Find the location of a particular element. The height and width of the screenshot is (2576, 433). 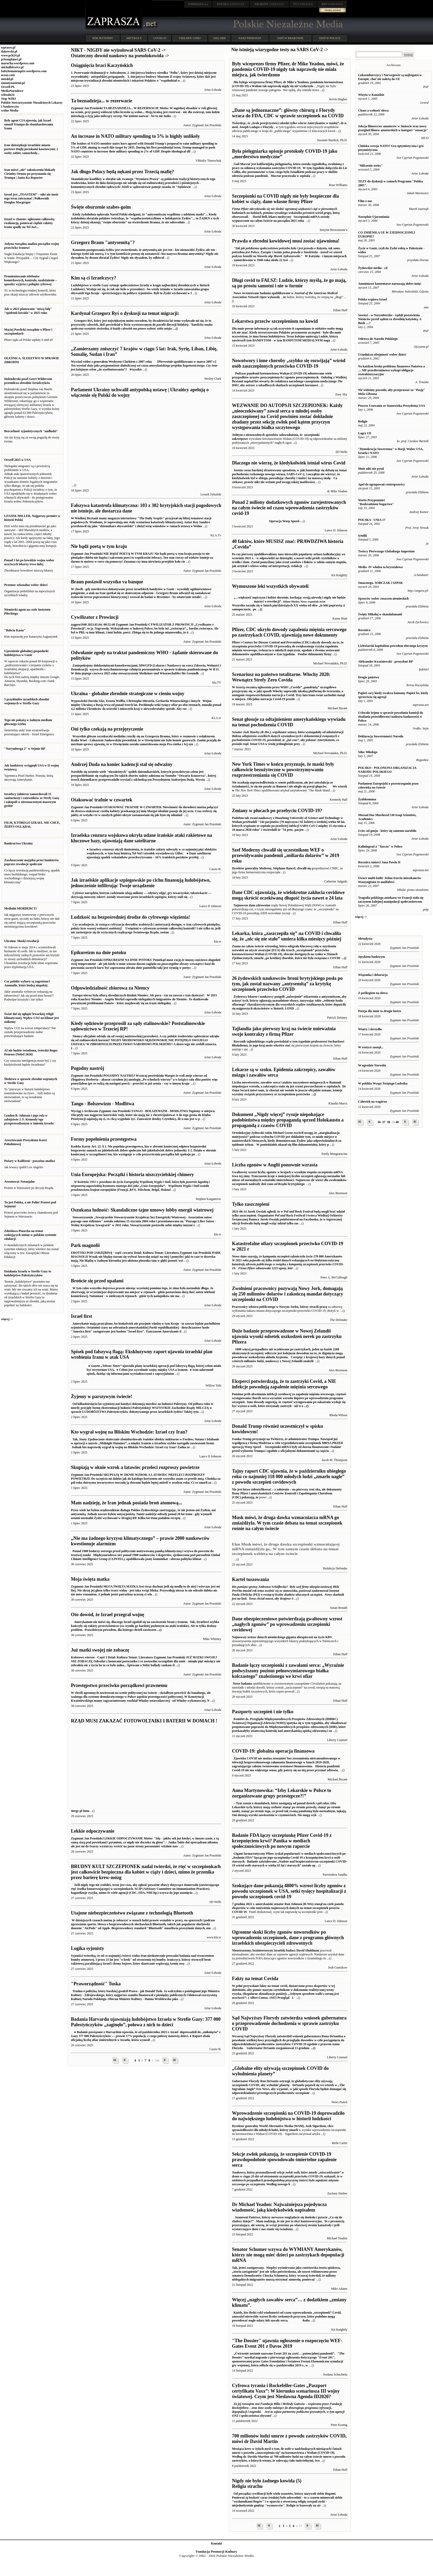

Fakty na temat Covida is located at coordinates (255, 1978).